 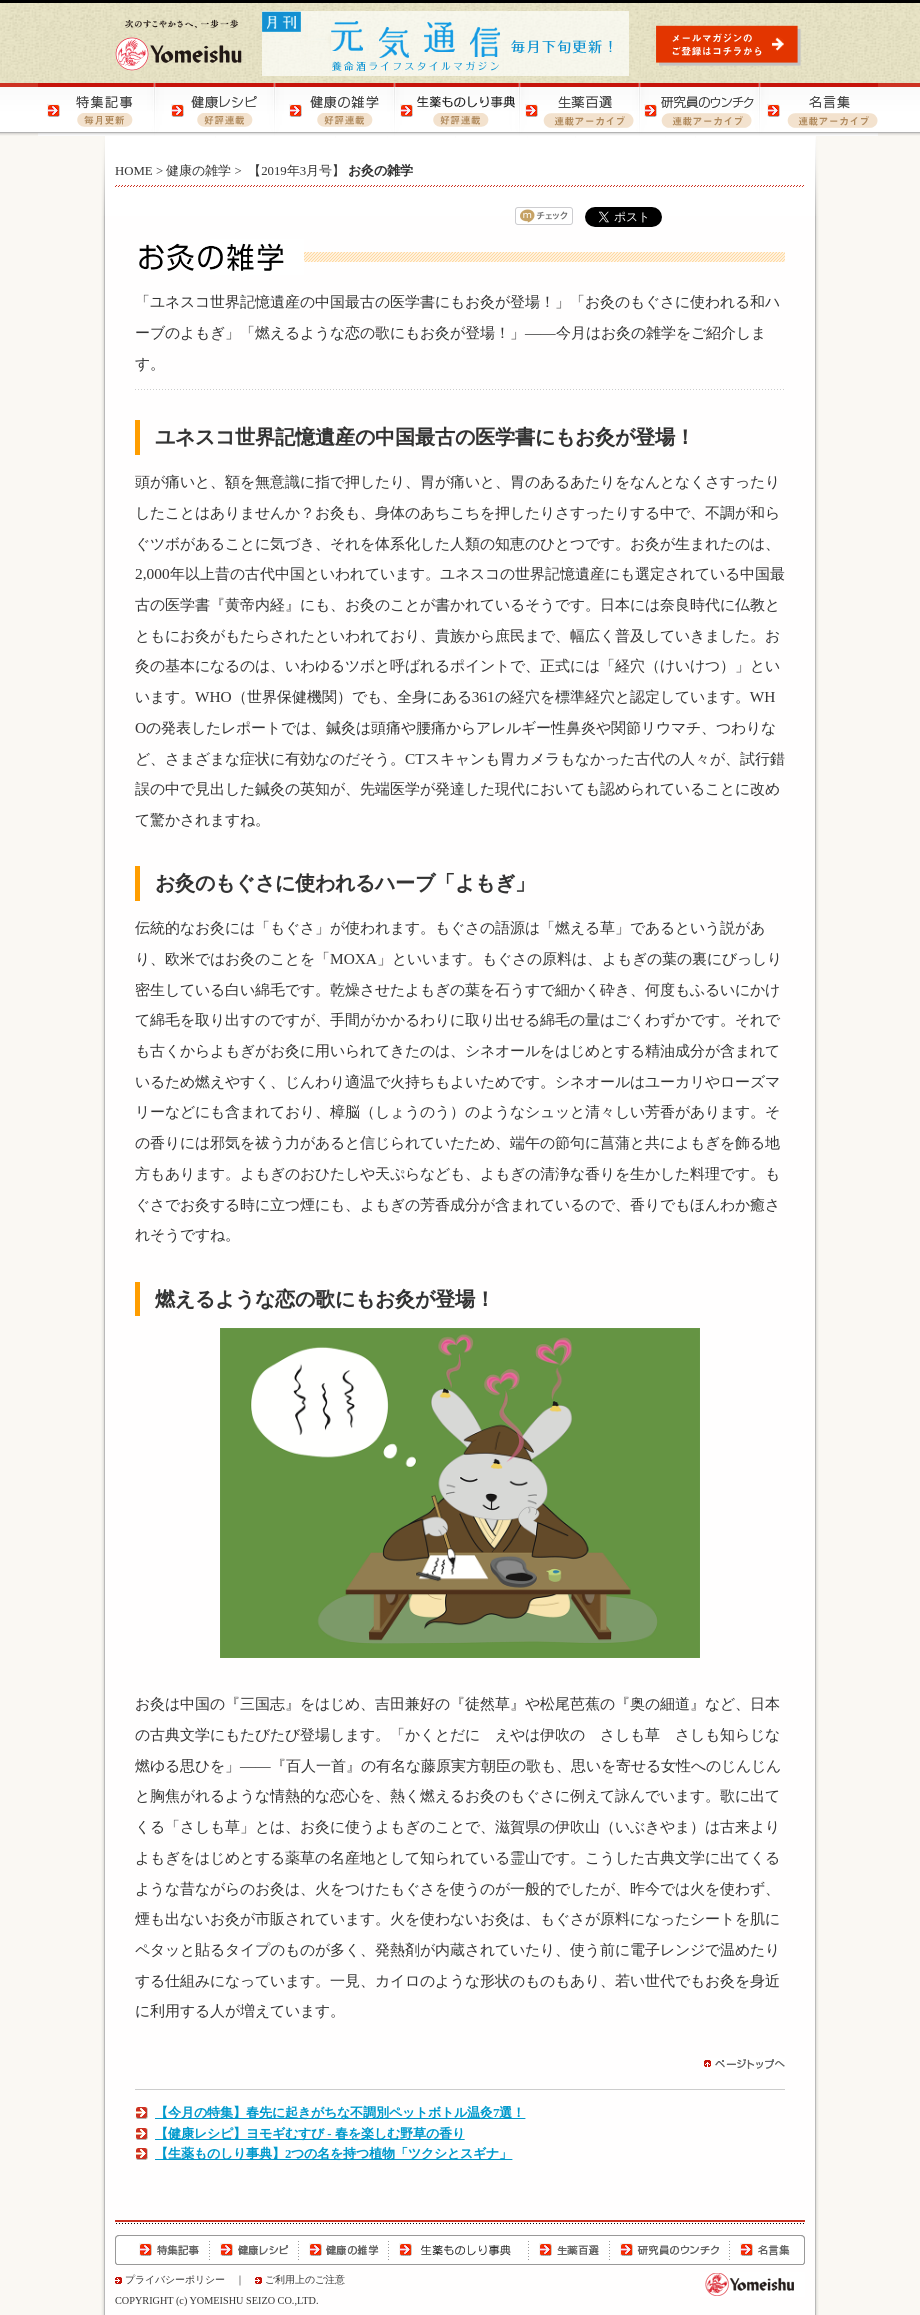 I want to click on 養命酒製造株式会社, so click(x=178, y=45).